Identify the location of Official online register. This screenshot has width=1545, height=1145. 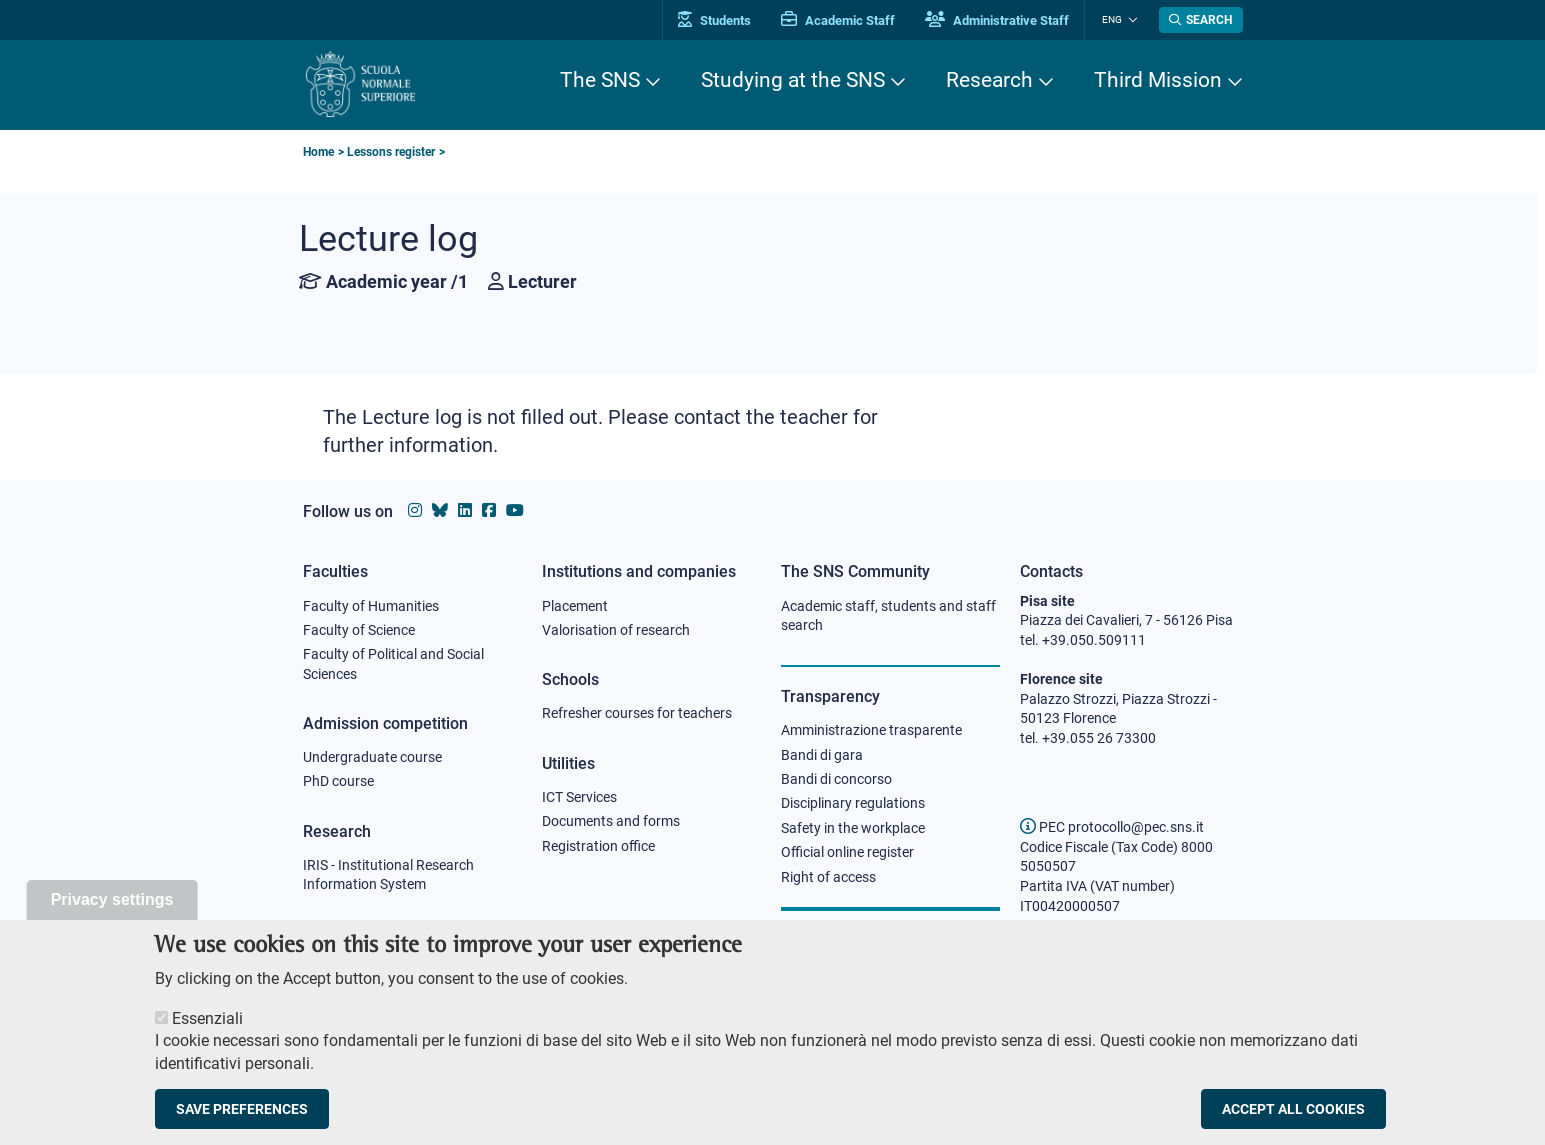
(847, 854).